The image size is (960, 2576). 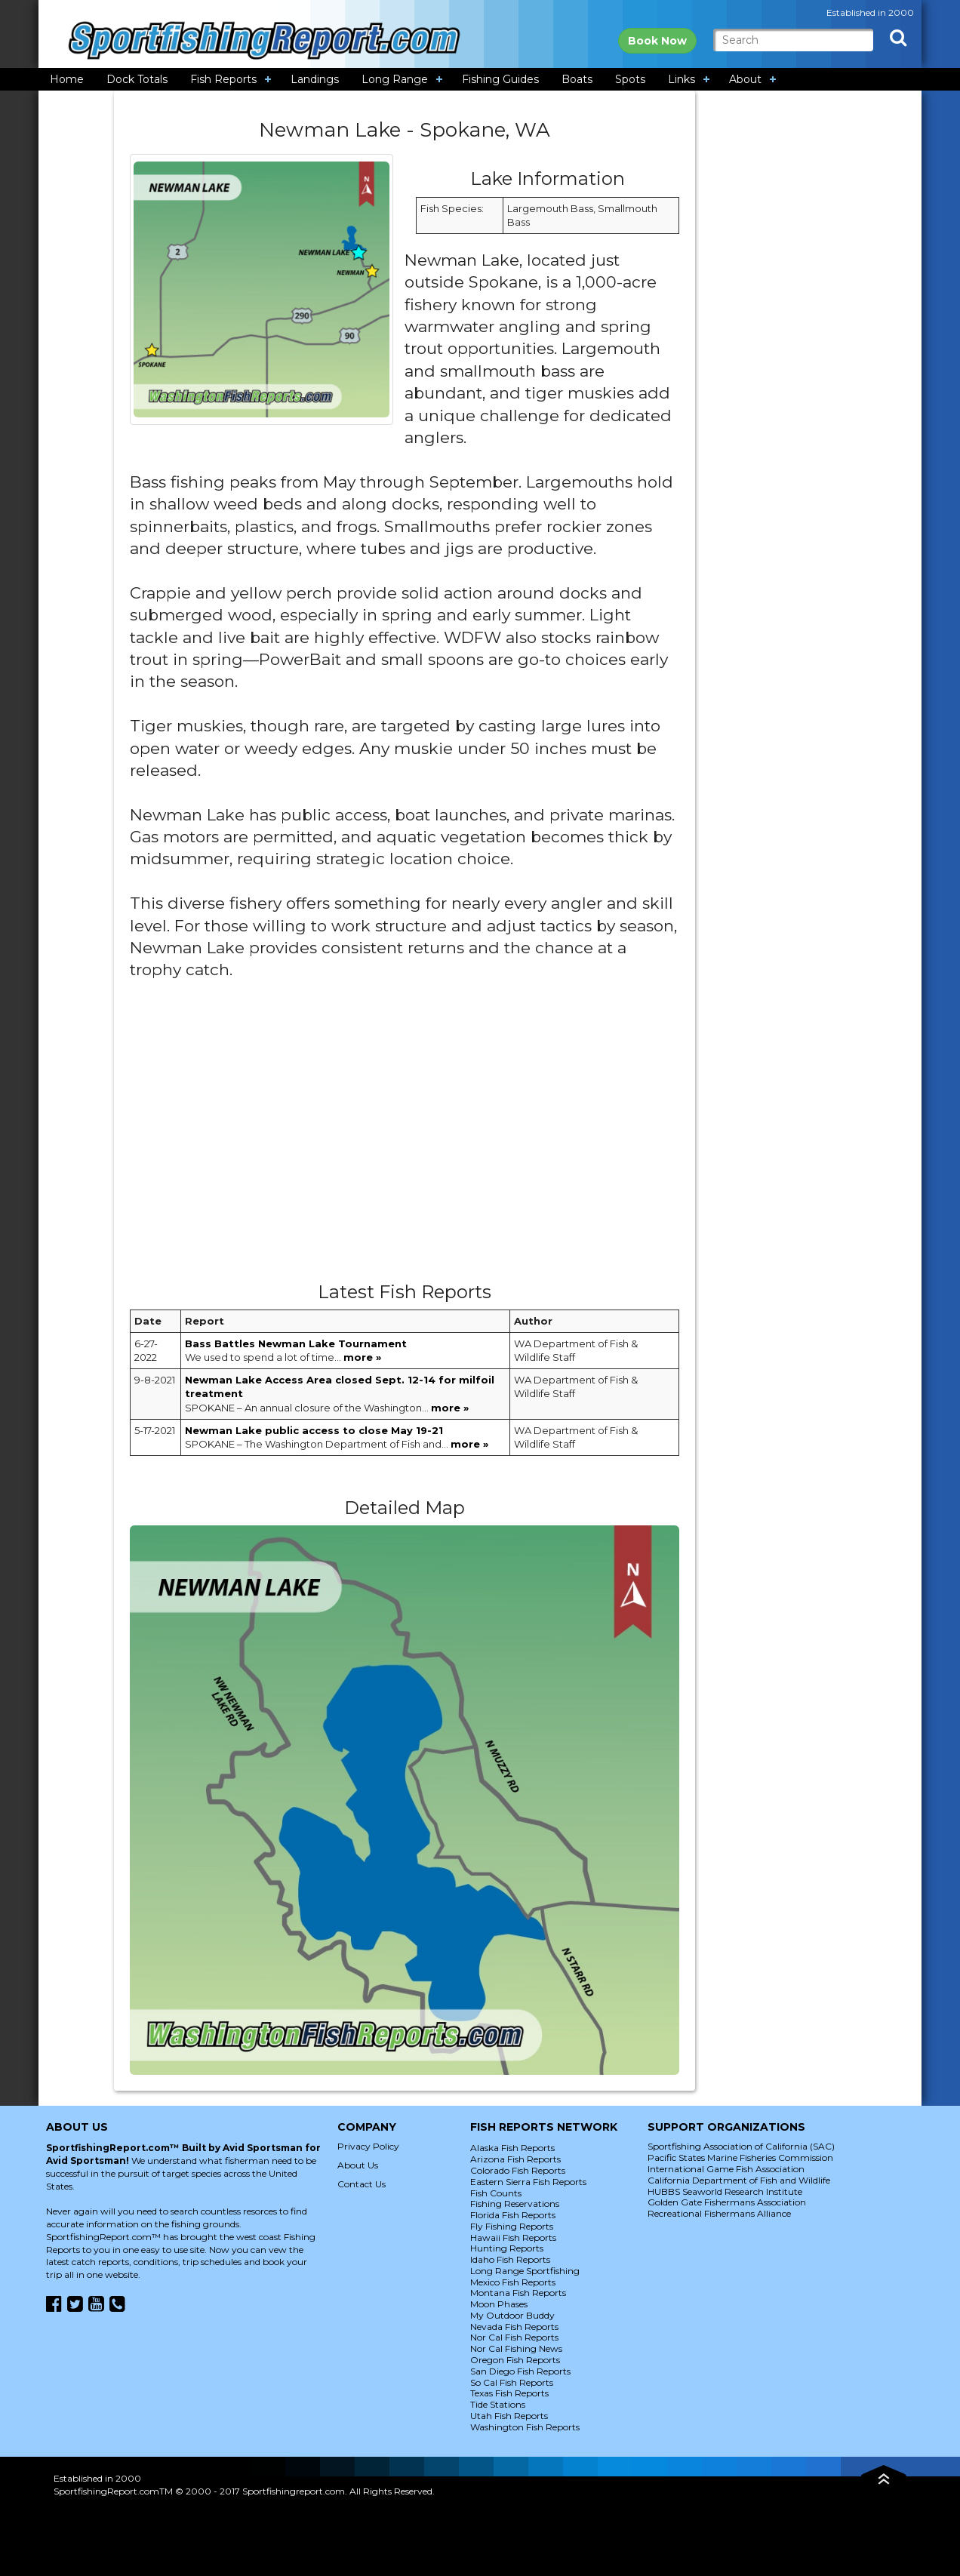 I want to click on Tide Stations, so click(x=497, y=2404).